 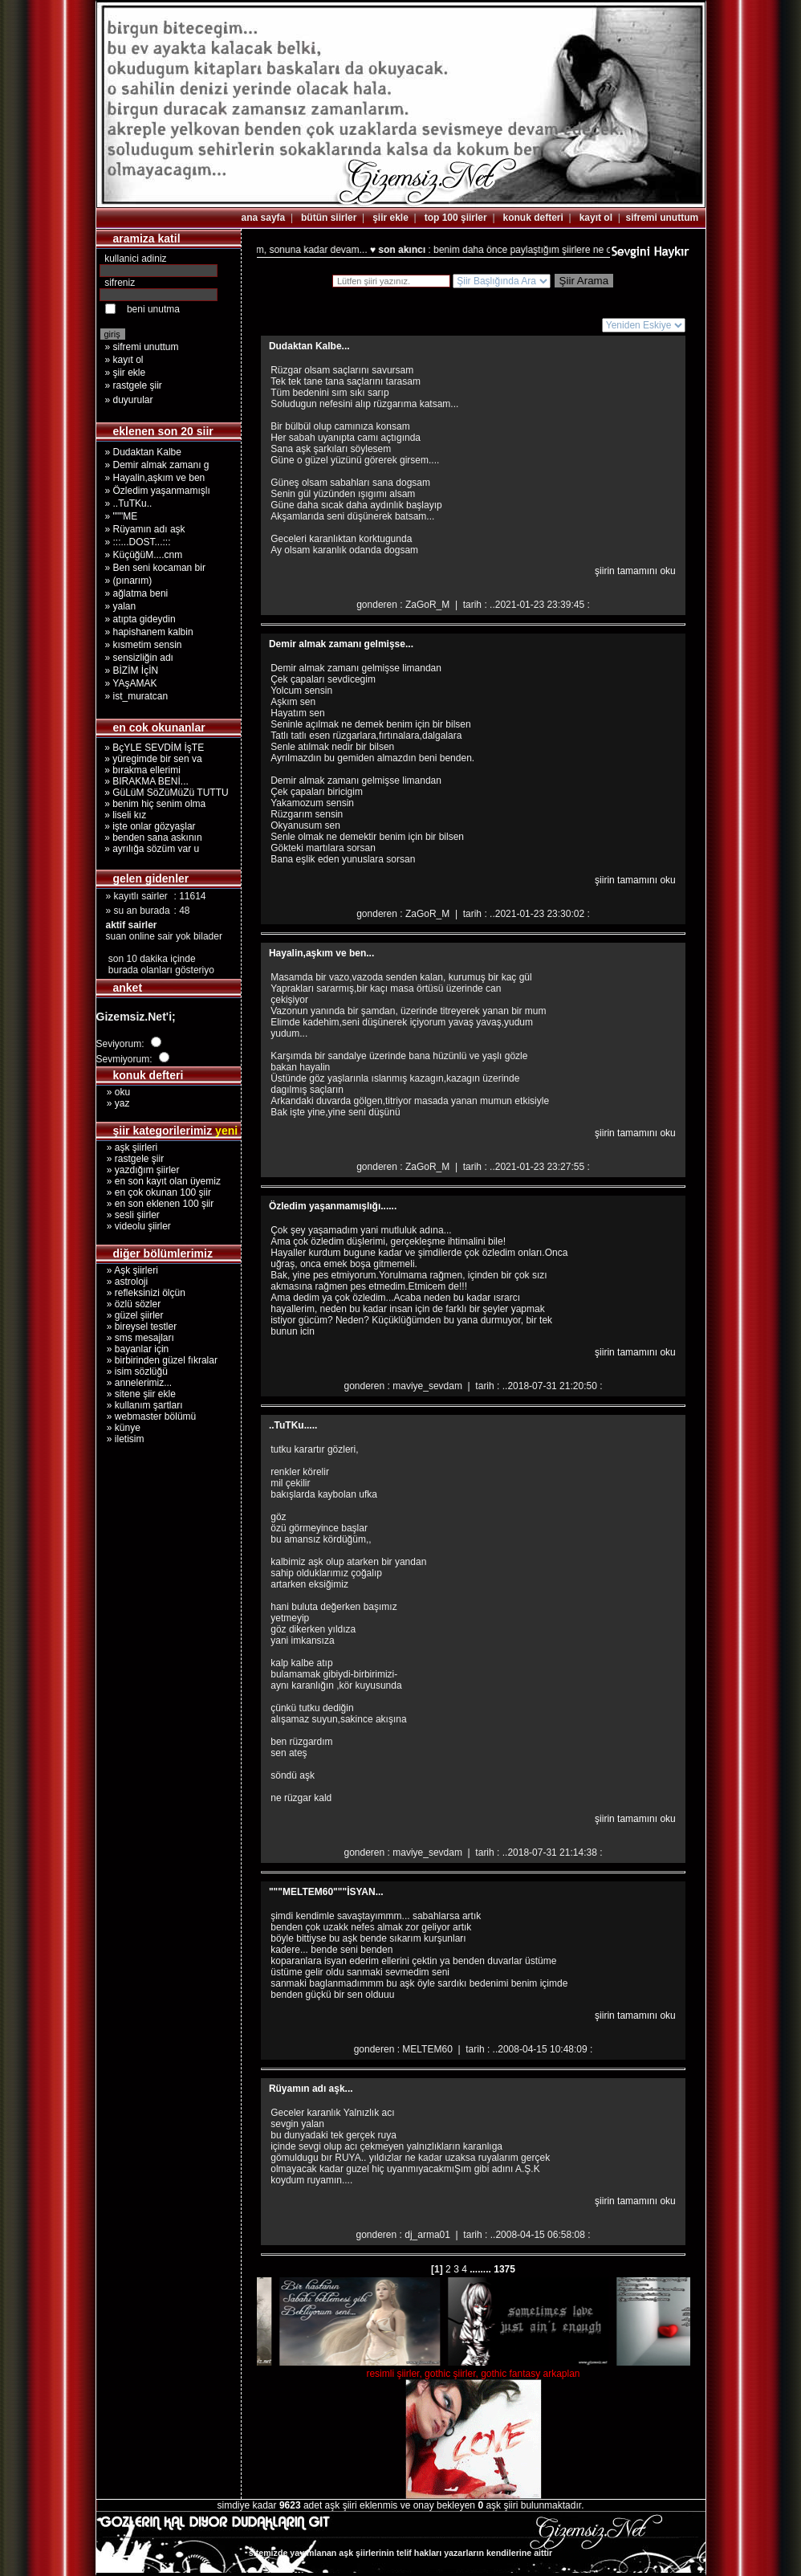 What do you see at coordinates (127, 1147) in the screenshot?
I see `» aşk şiirleri` at bounding box center [127, 1147].